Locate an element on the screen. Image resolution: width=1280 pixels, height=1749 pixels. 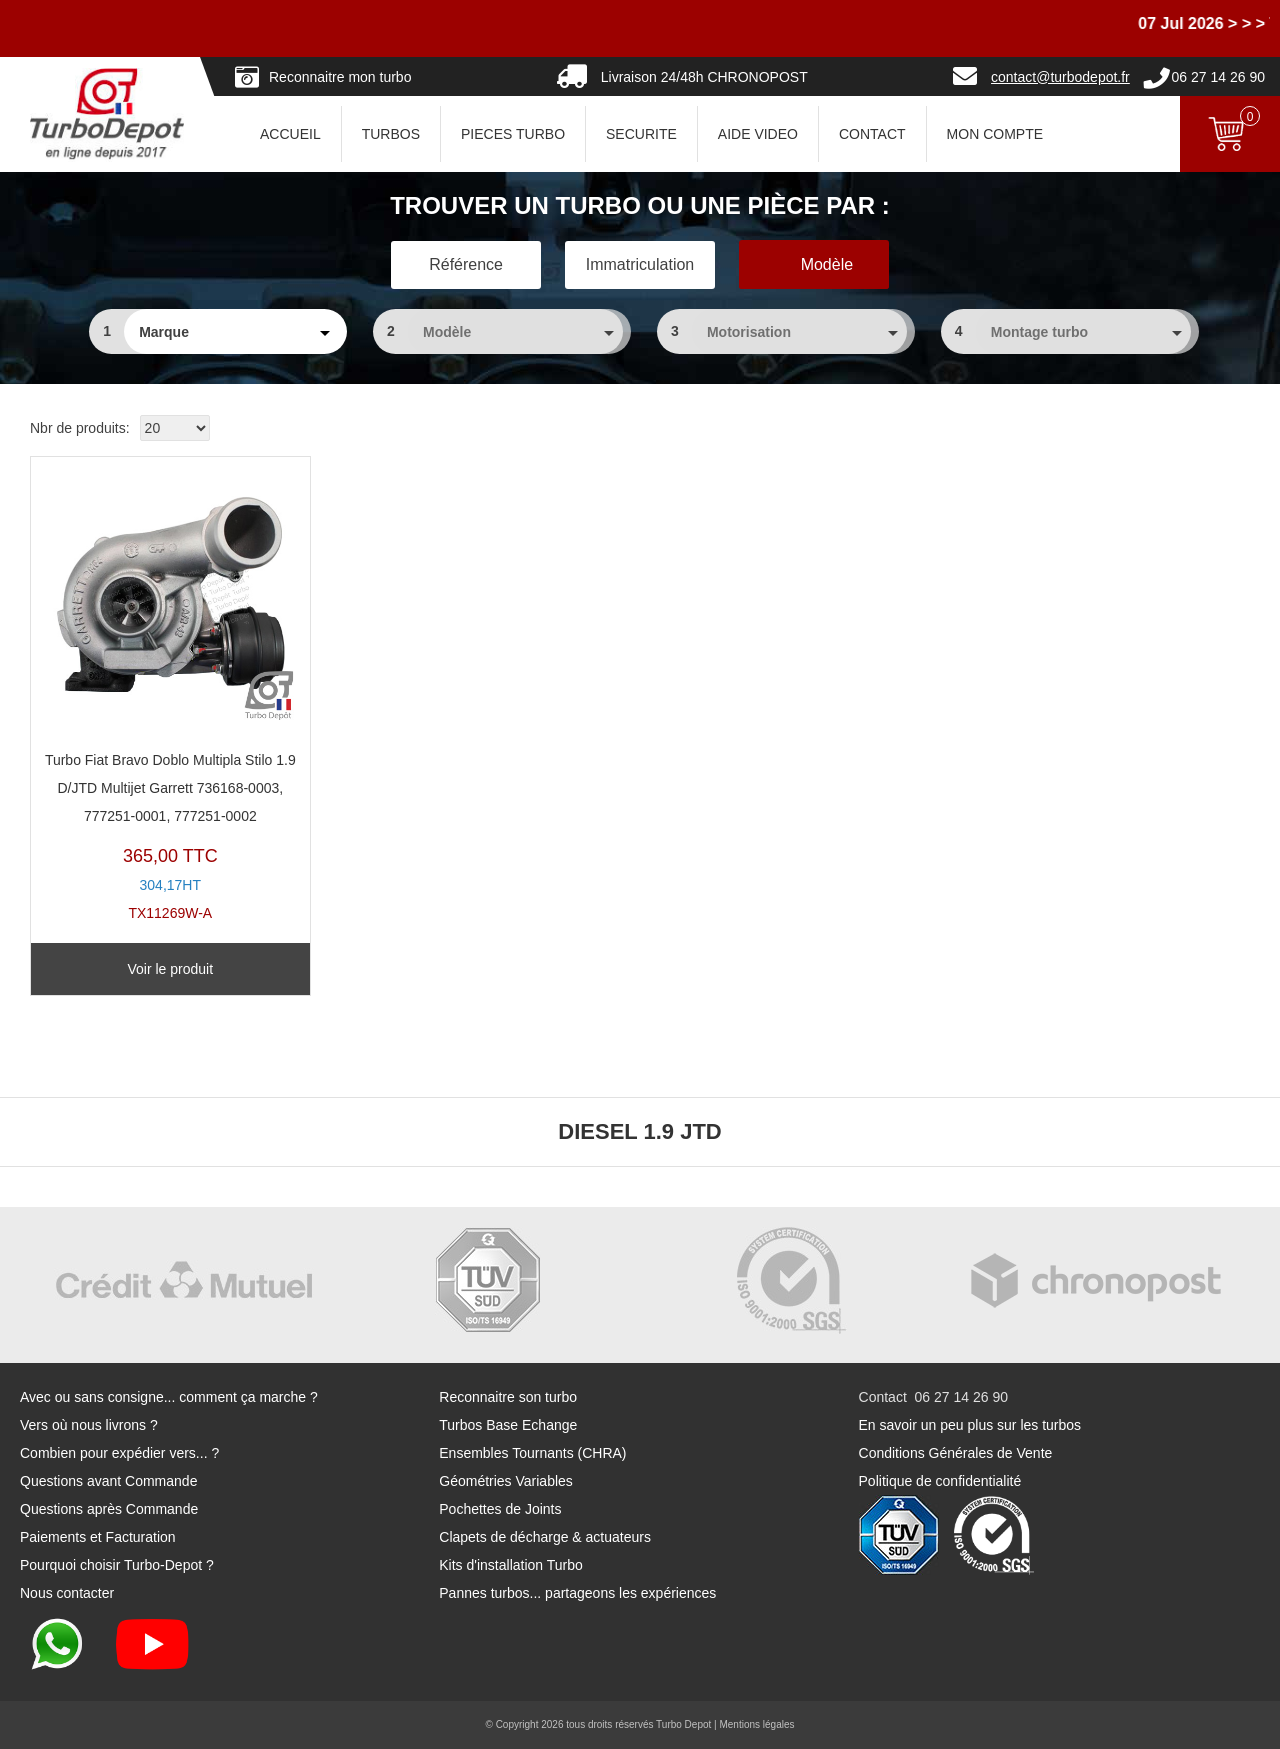
AIDE VIDEO is located at coordinates (758, 134).